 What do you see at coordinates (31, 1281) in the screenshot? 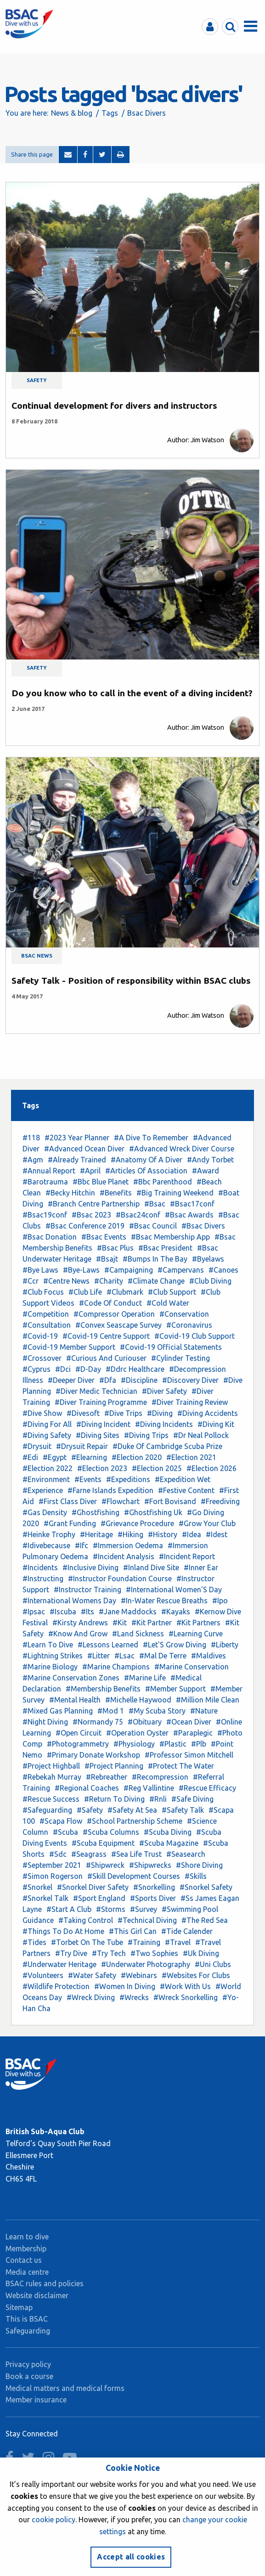
I see `#Ccr` at bounding box center [31, 1281].